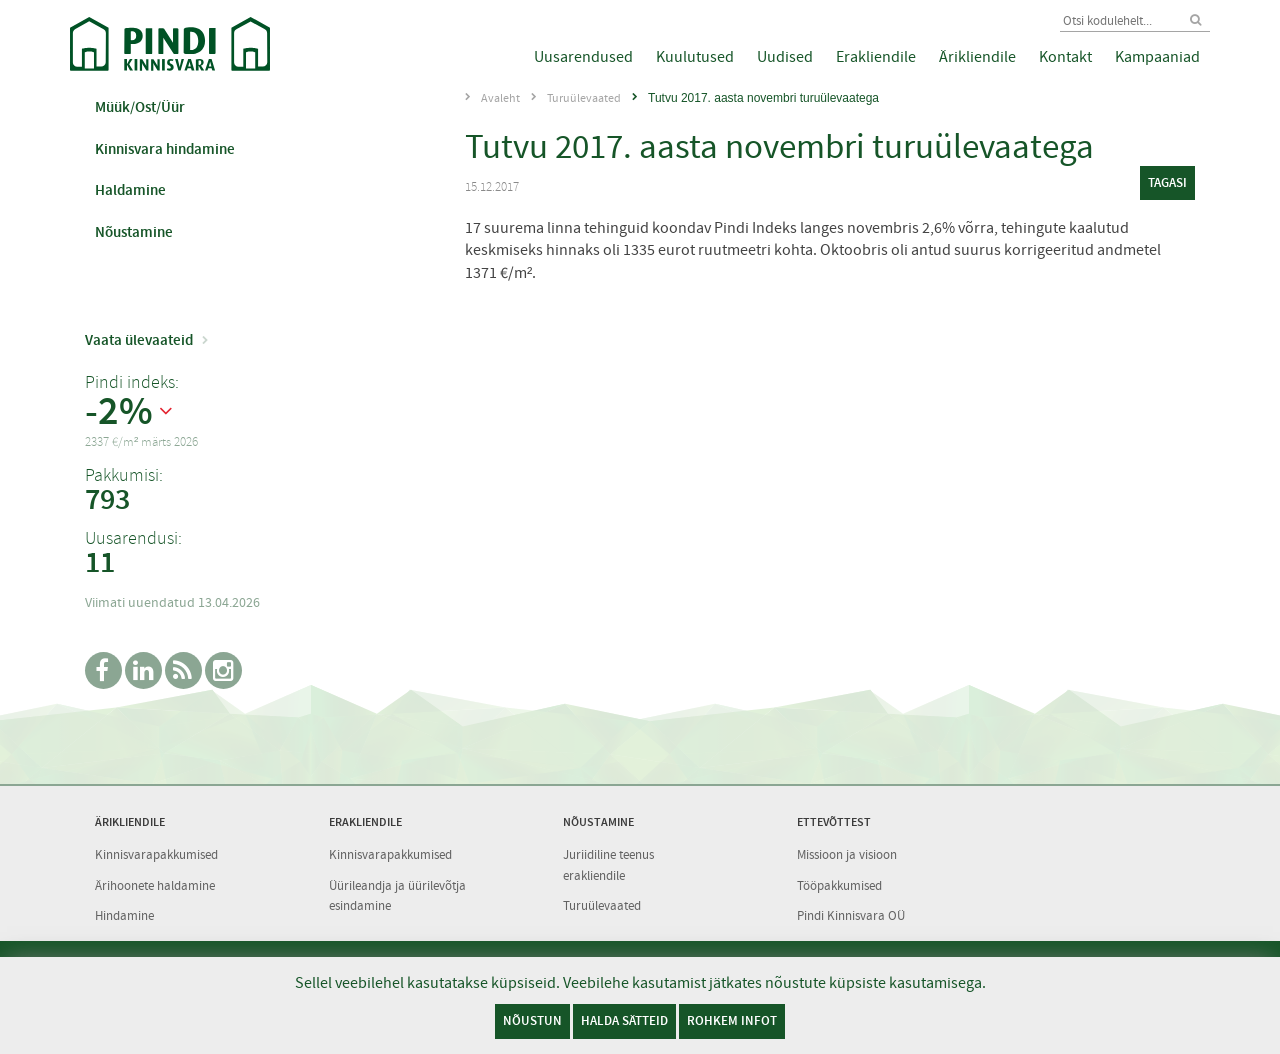  I want to click on Kinnisvarapakkumised, so click(156, 854).